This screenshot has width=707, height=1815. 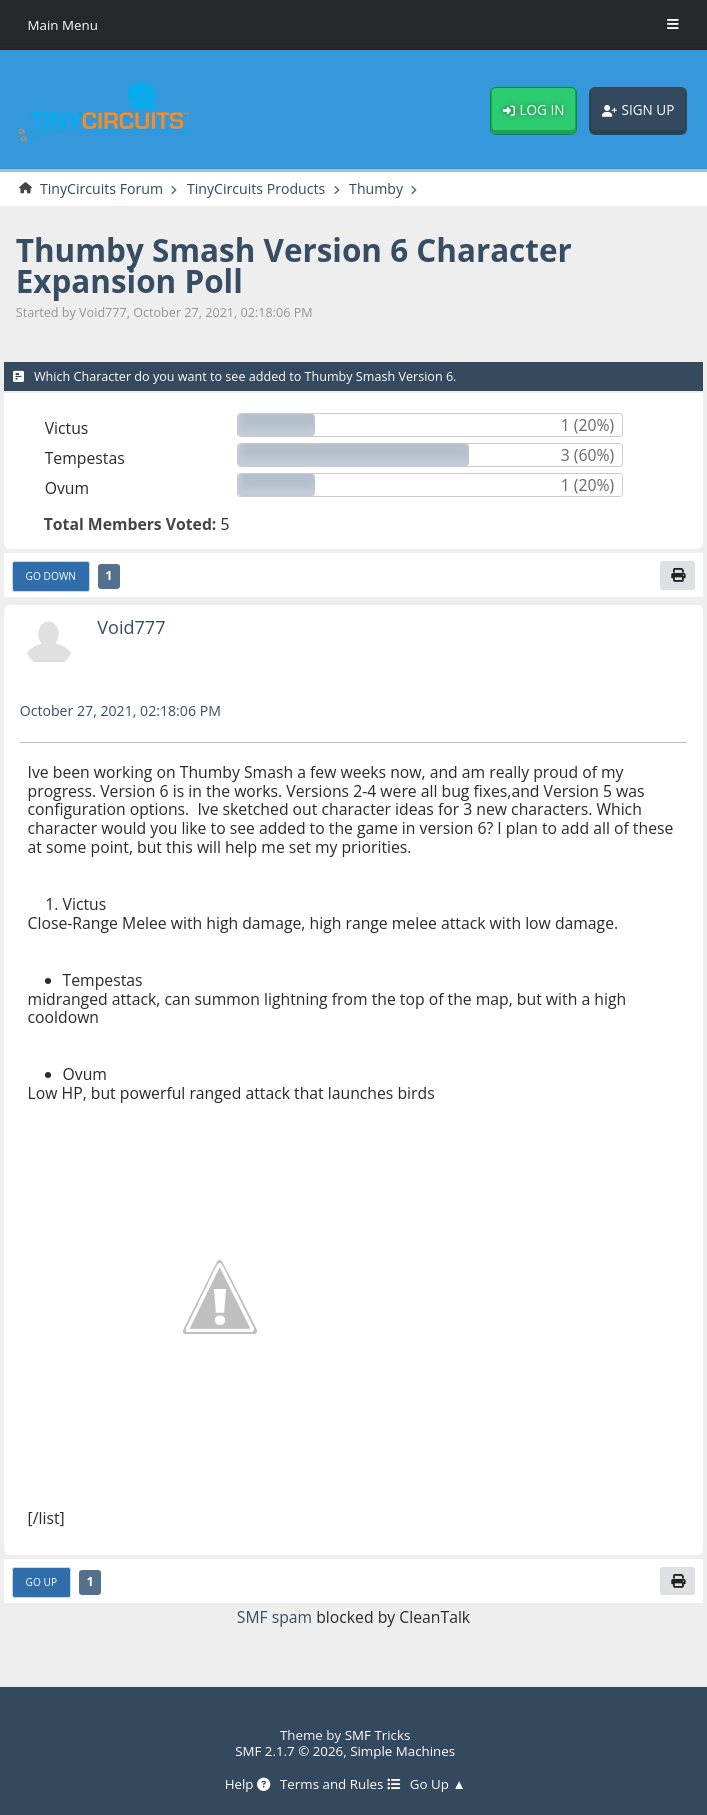 What do you see at coordinates (42, 1582) in the screenshot?
I see `Go Up` at bounding box center [42, 1582].